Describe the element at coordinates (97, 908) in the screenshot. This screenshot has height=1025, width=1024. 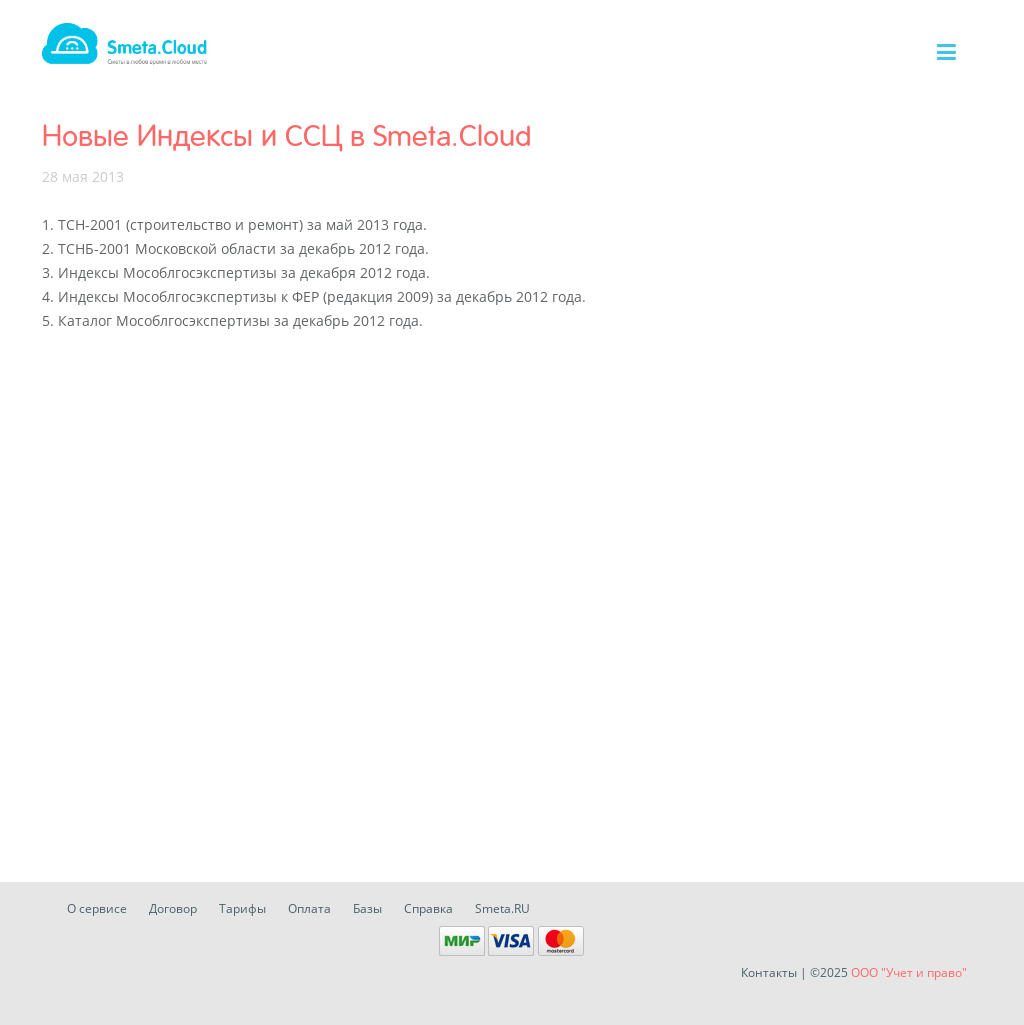
I see `О сервисе` at that location.